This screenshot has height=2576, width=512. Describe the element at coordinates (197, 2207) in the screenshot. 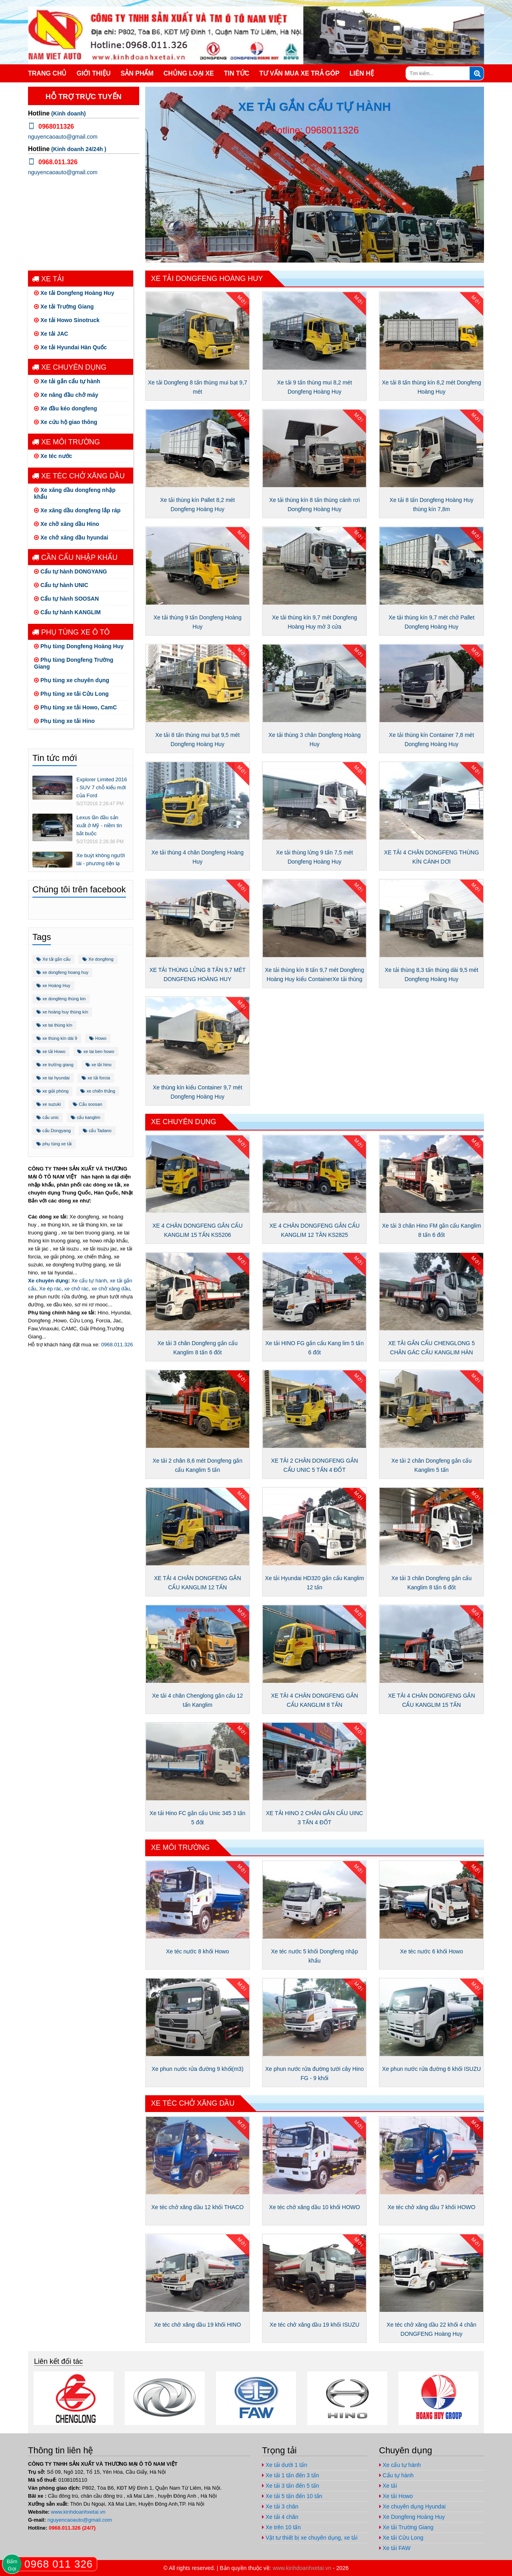

I see `Xe téc chở xăng dầu 12 khối THACO` at that location.